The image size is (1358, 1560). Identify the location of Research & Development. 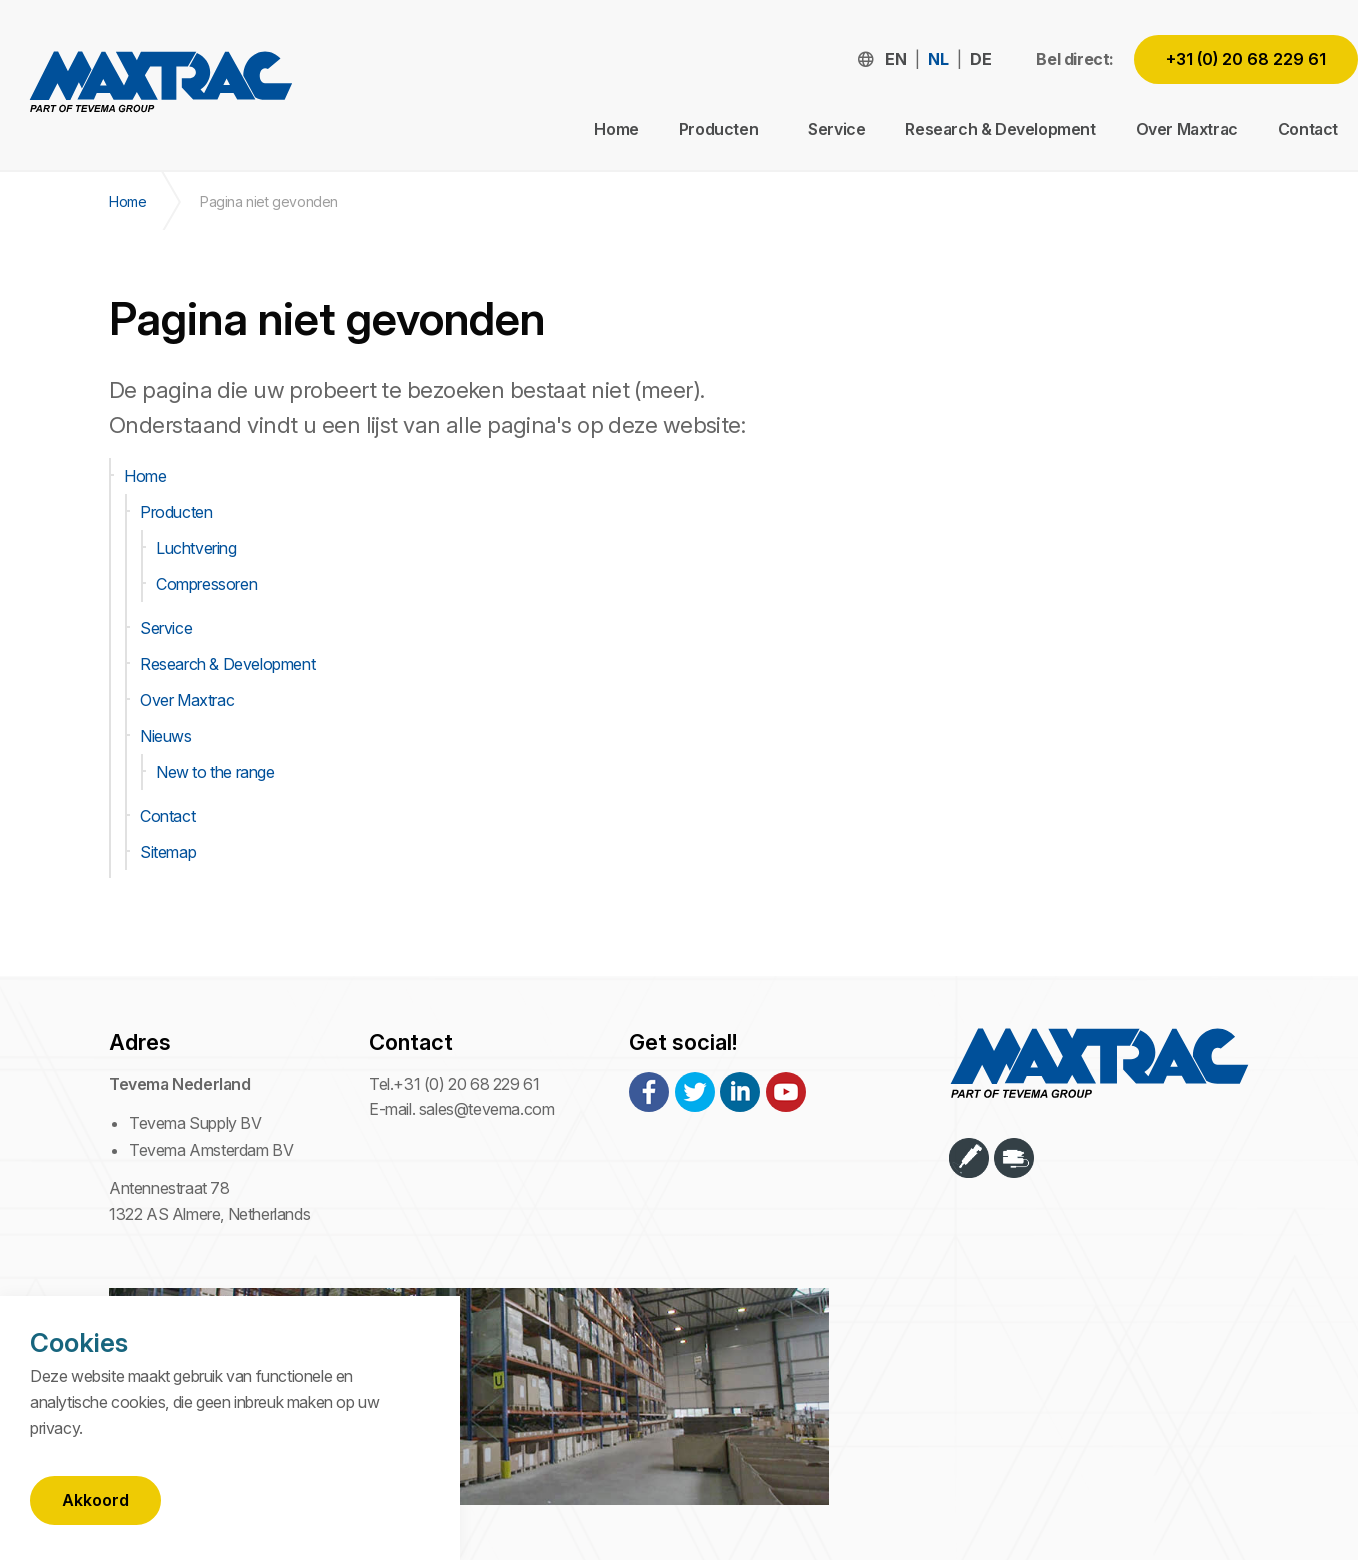
(1000, 129).